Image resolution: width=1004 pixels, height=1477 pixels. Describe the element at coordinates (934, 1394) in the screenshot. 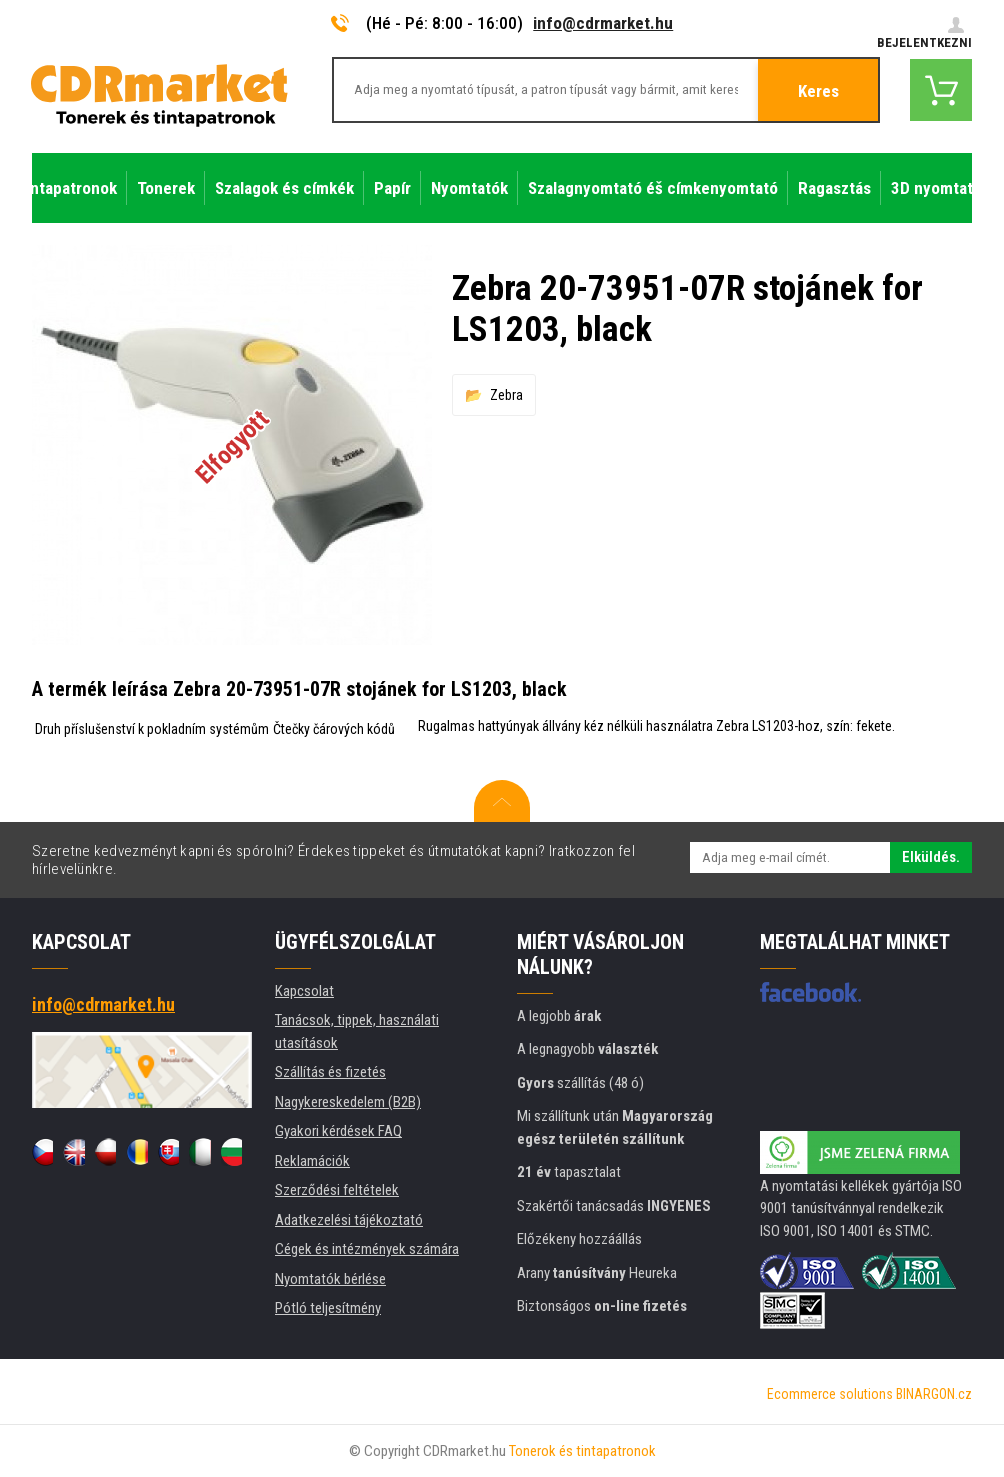

I see `BINARGON.cz` at that location.